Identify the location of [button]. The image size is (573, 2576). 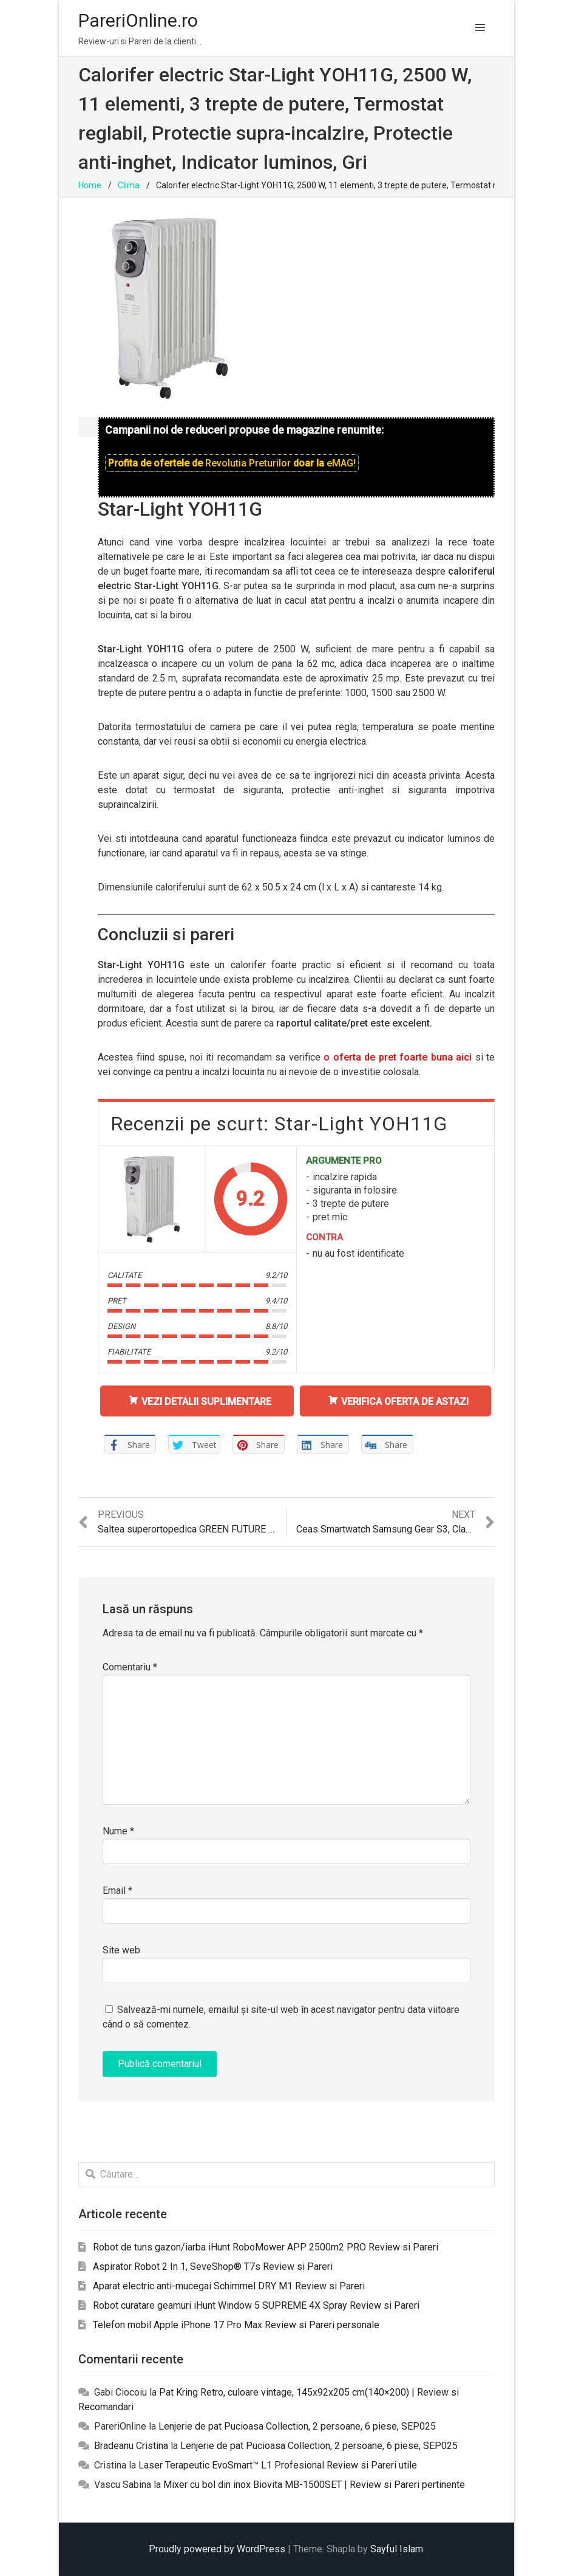
(480, 28).